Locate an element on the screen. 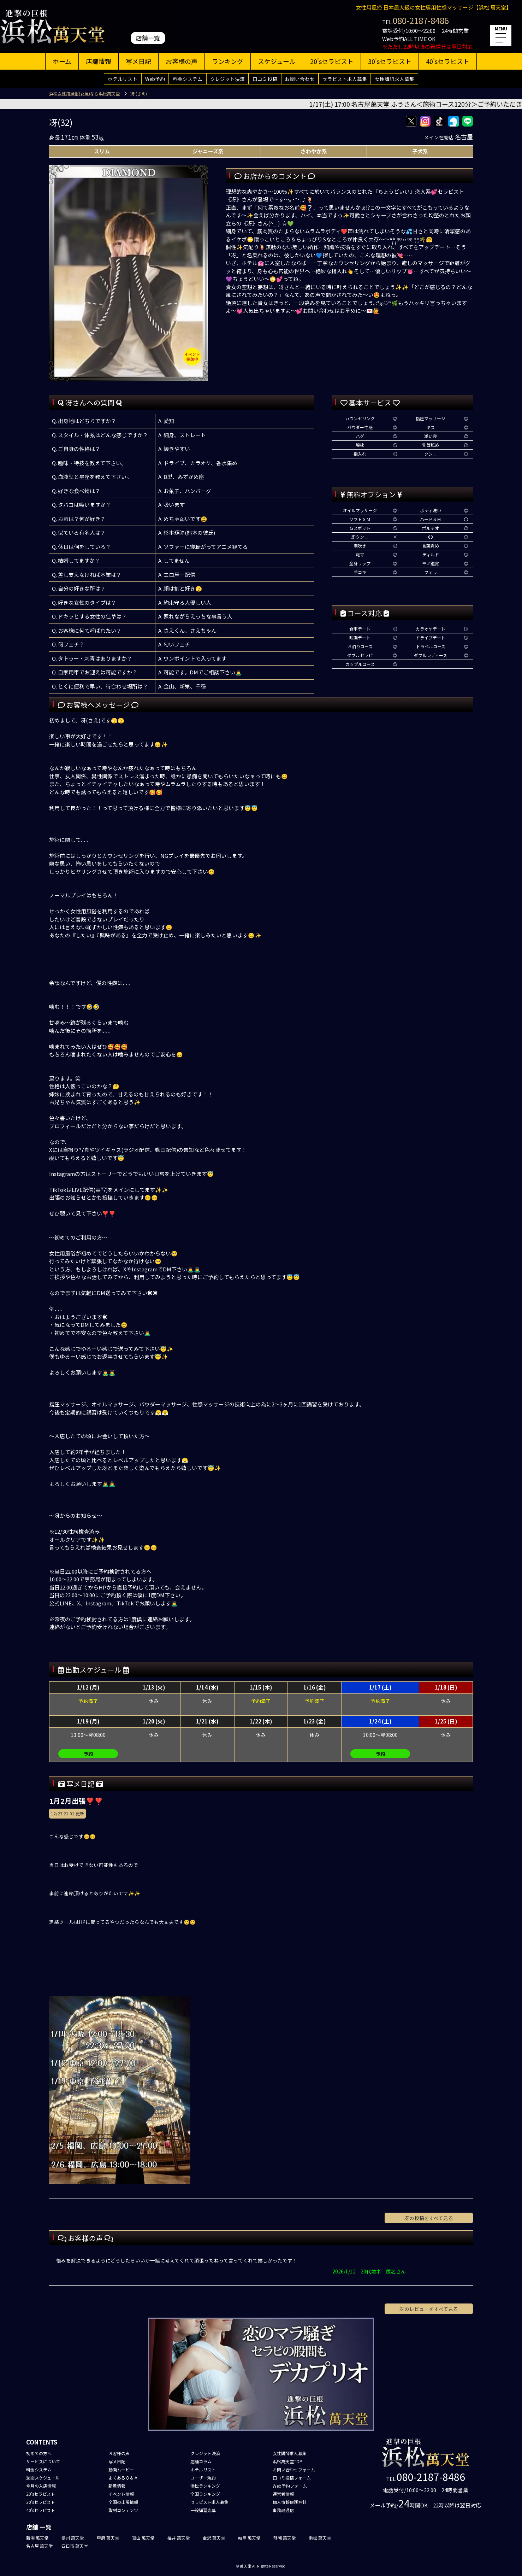  お問い合わせ is located at coordinates (300, 78).